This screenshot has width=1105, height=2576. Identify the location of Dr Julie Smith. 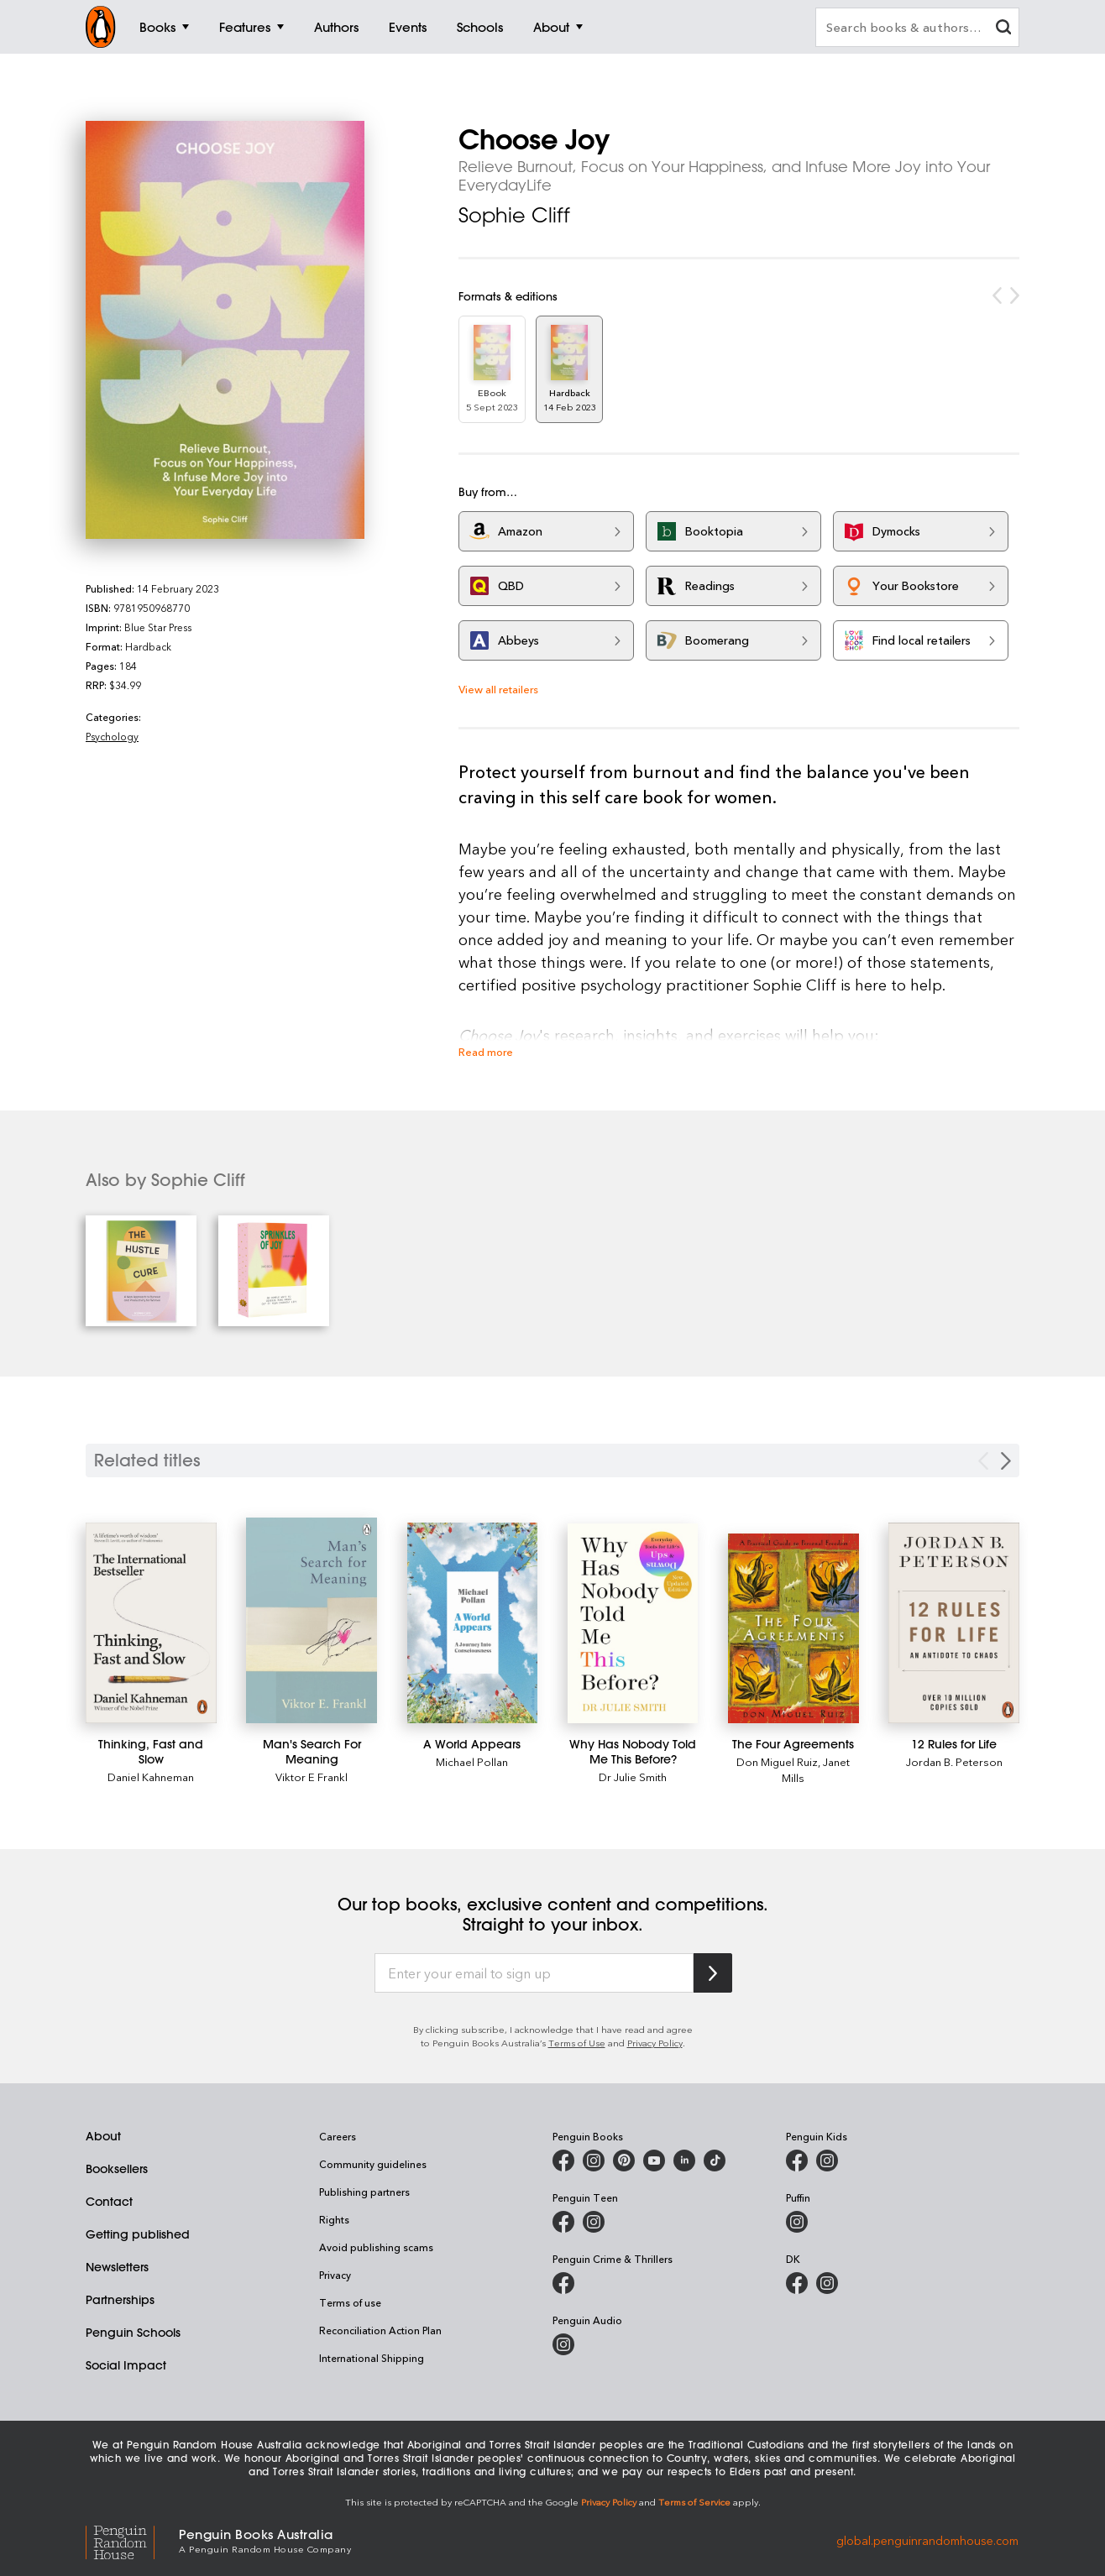
(633, 1776).